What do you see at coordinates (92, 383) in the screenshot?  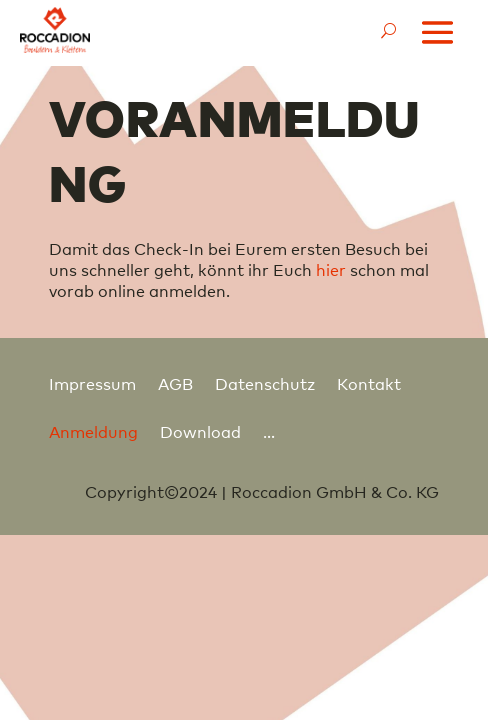 I see `Impressum` at bounding box center [92, 383].